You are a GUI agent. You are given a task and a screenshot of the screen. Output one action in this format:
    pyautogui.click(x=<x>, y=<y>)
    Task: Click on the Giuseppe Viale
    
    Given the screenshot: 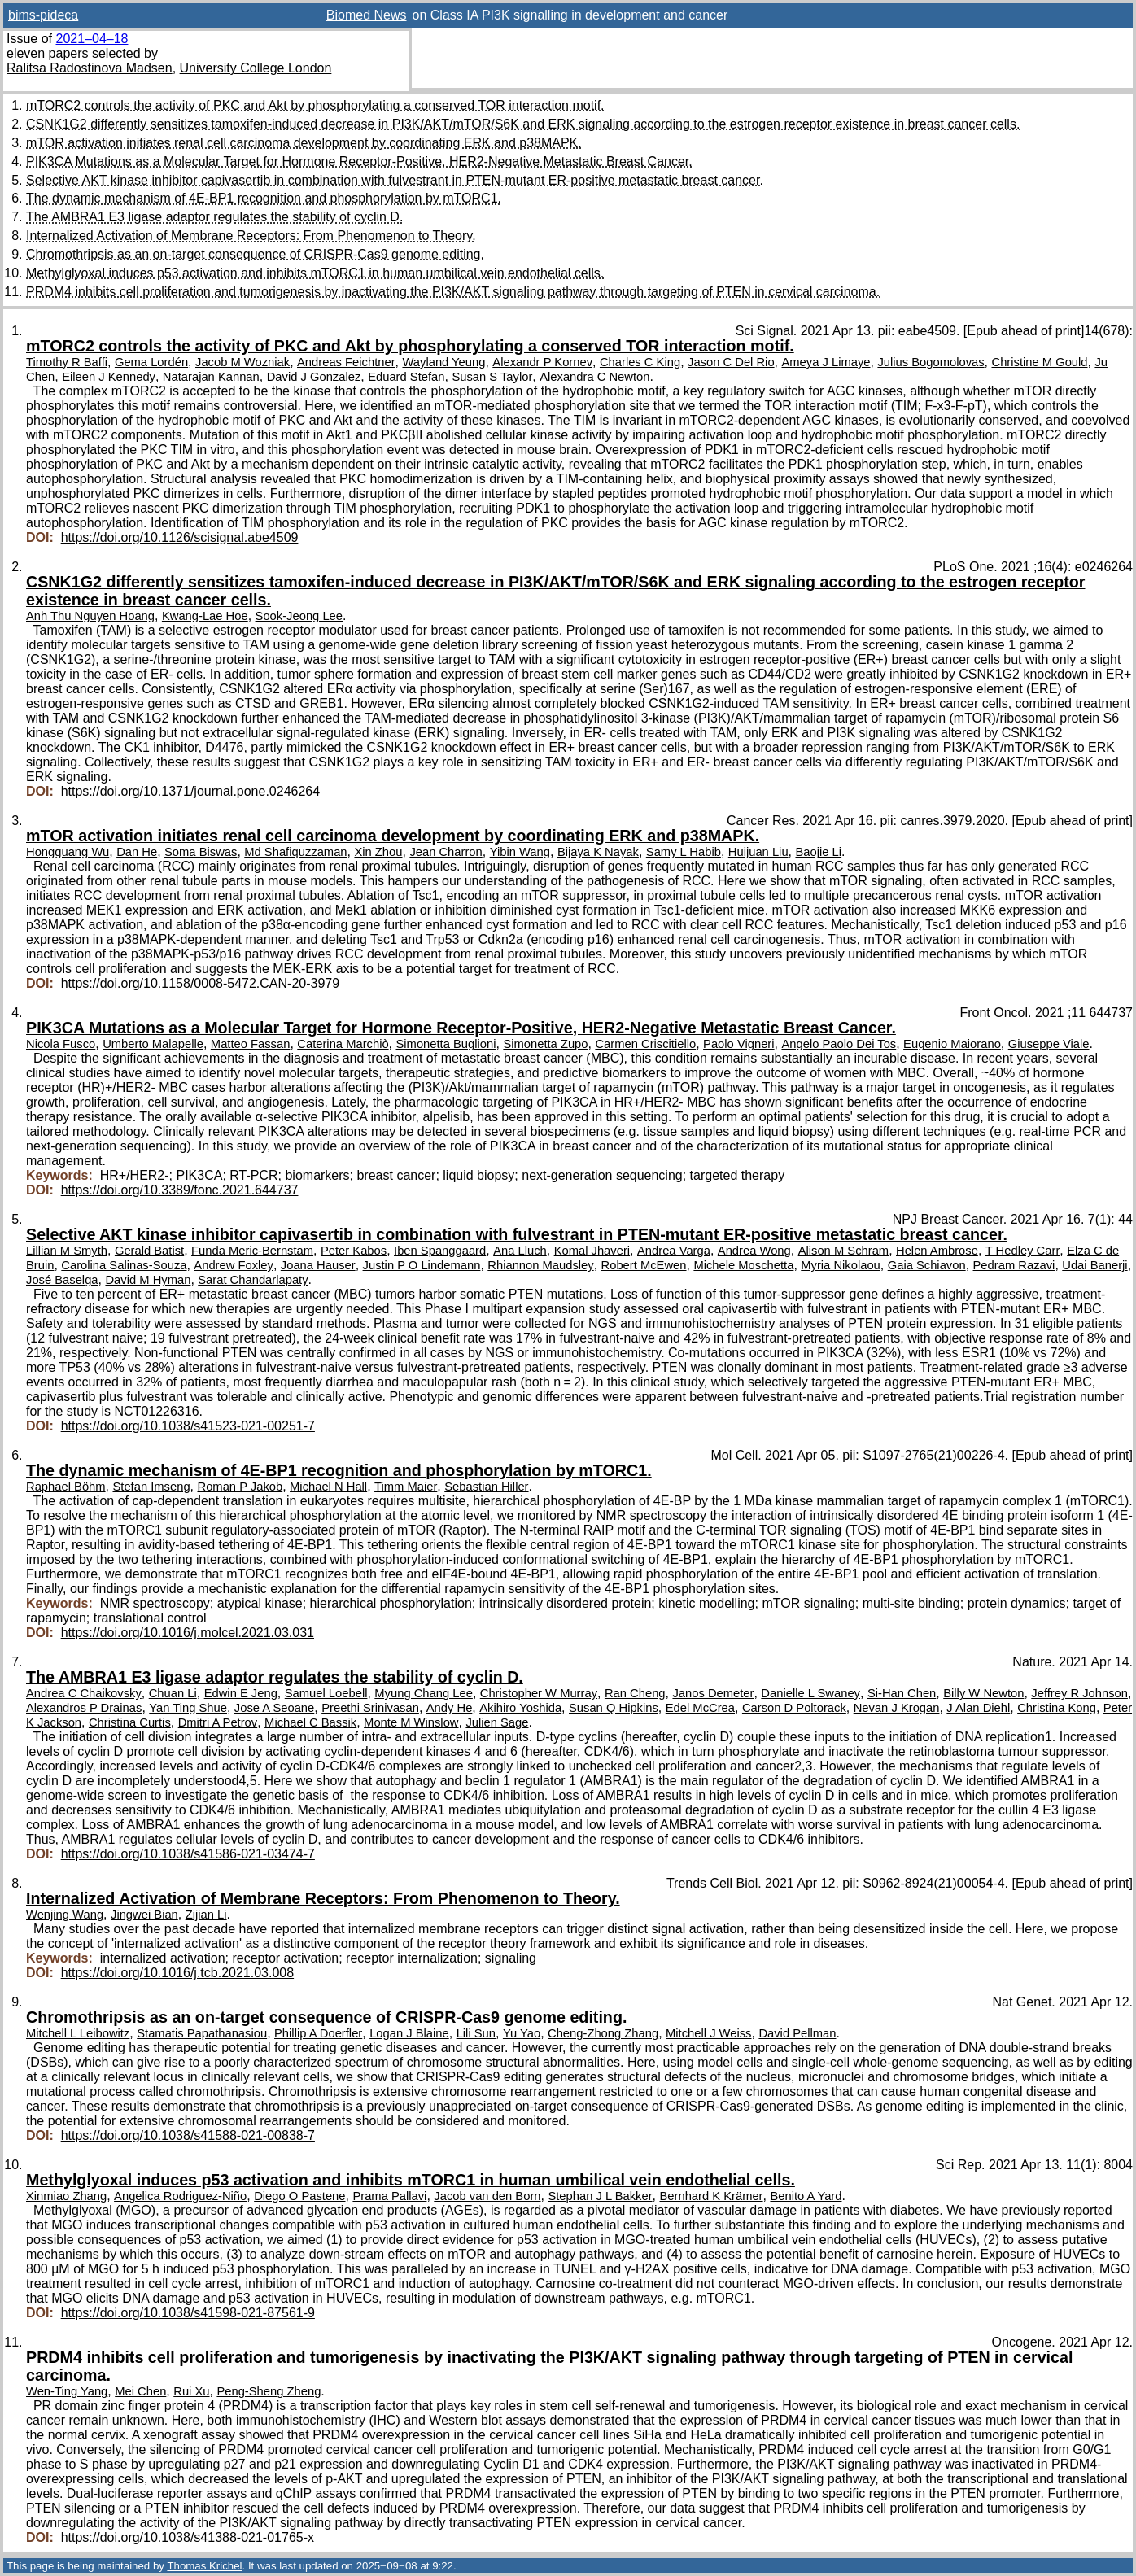 What is the action you would take?
    pyautogui.click(x=1049, y=1043)
    